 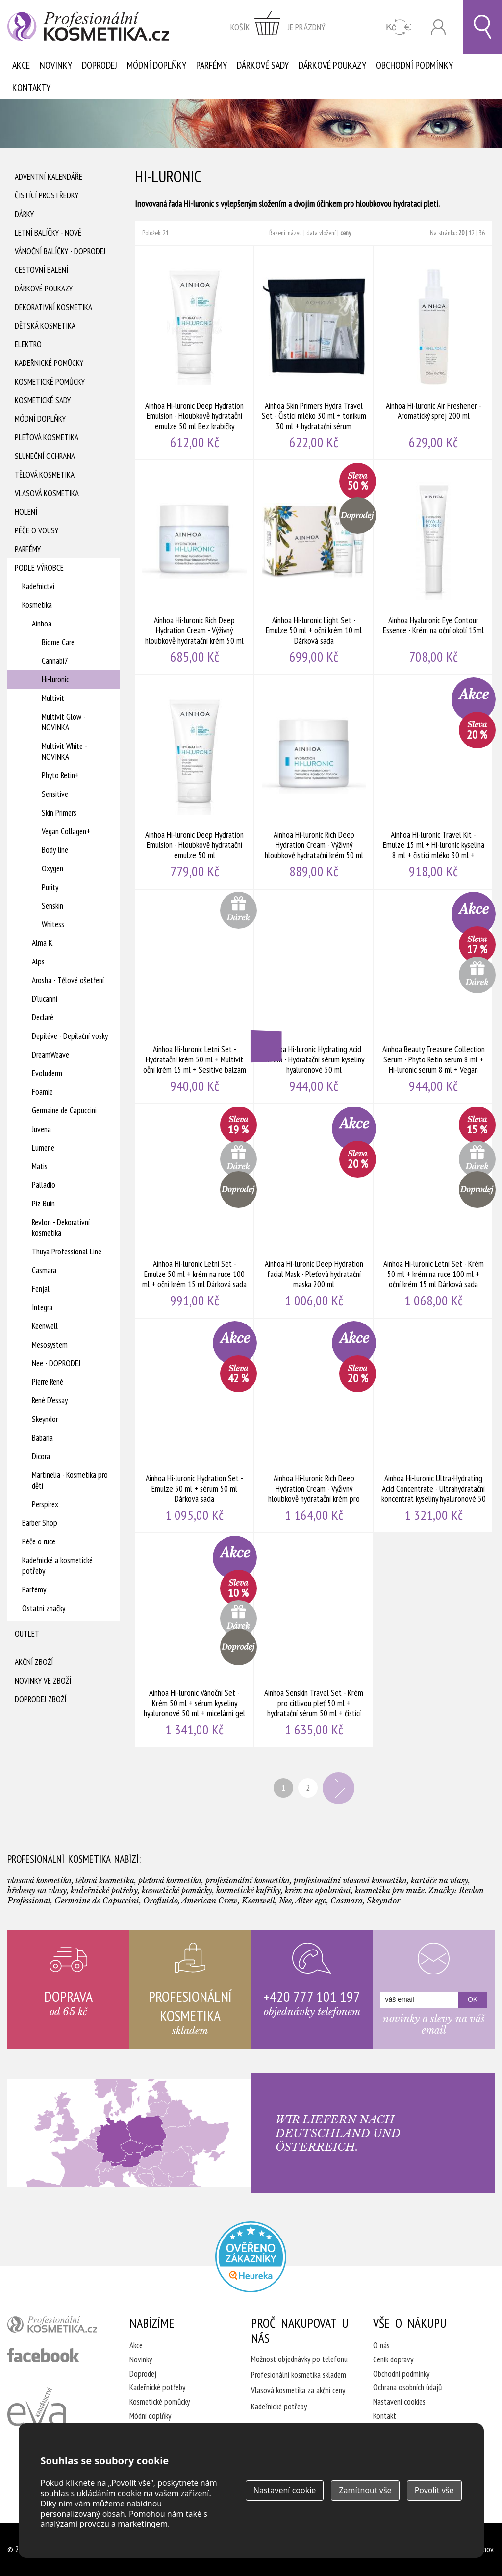 What do you see at coordinates (41, 270) in the screenshot?
I see `Cestovní balení` at bounding box center [41, 270].